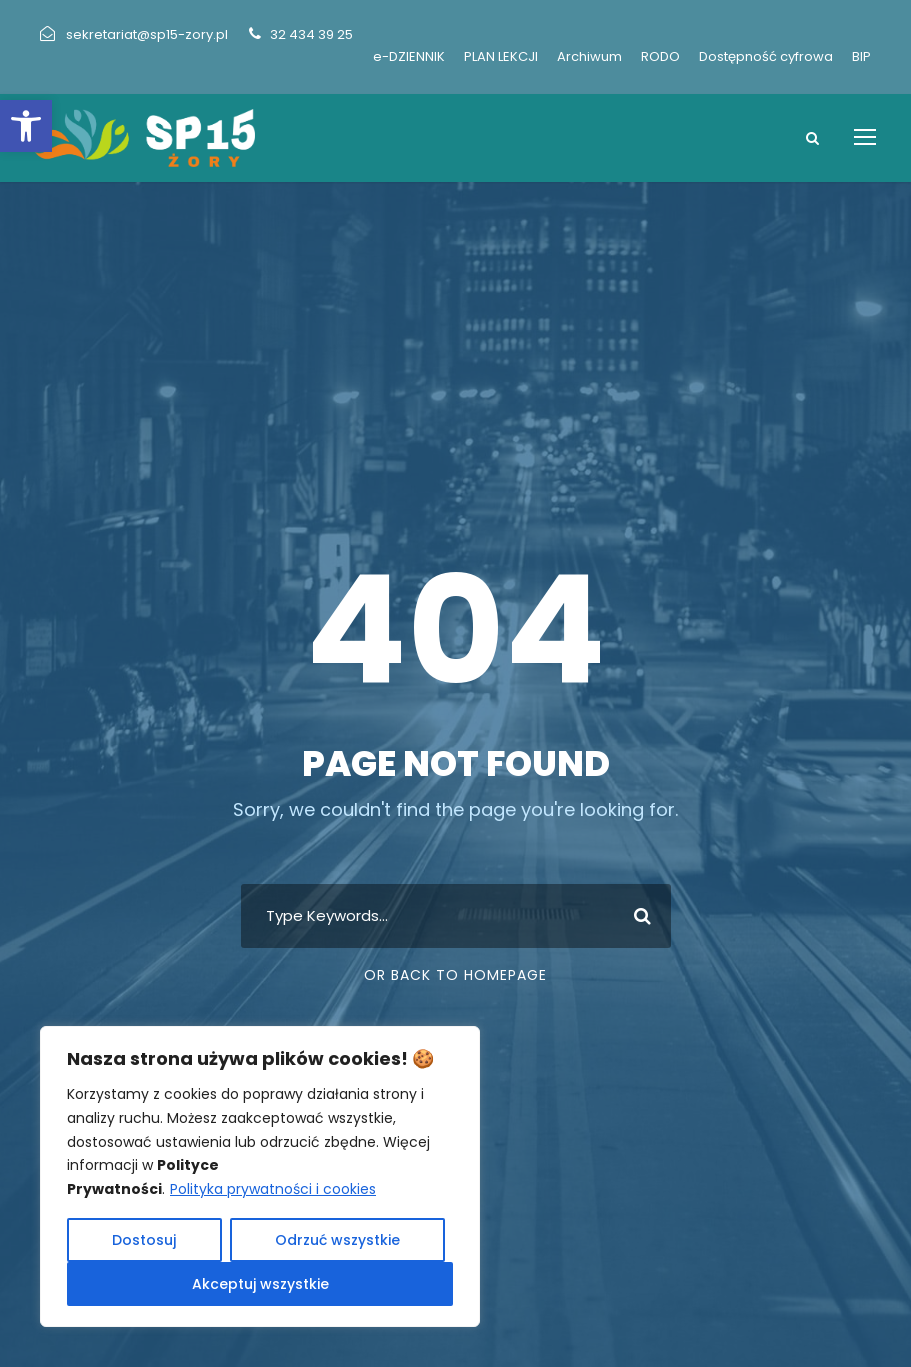  What do you see at coordinates (861, 56) in the screenshot?
I see `BIP` at bounding box center [861, 56].